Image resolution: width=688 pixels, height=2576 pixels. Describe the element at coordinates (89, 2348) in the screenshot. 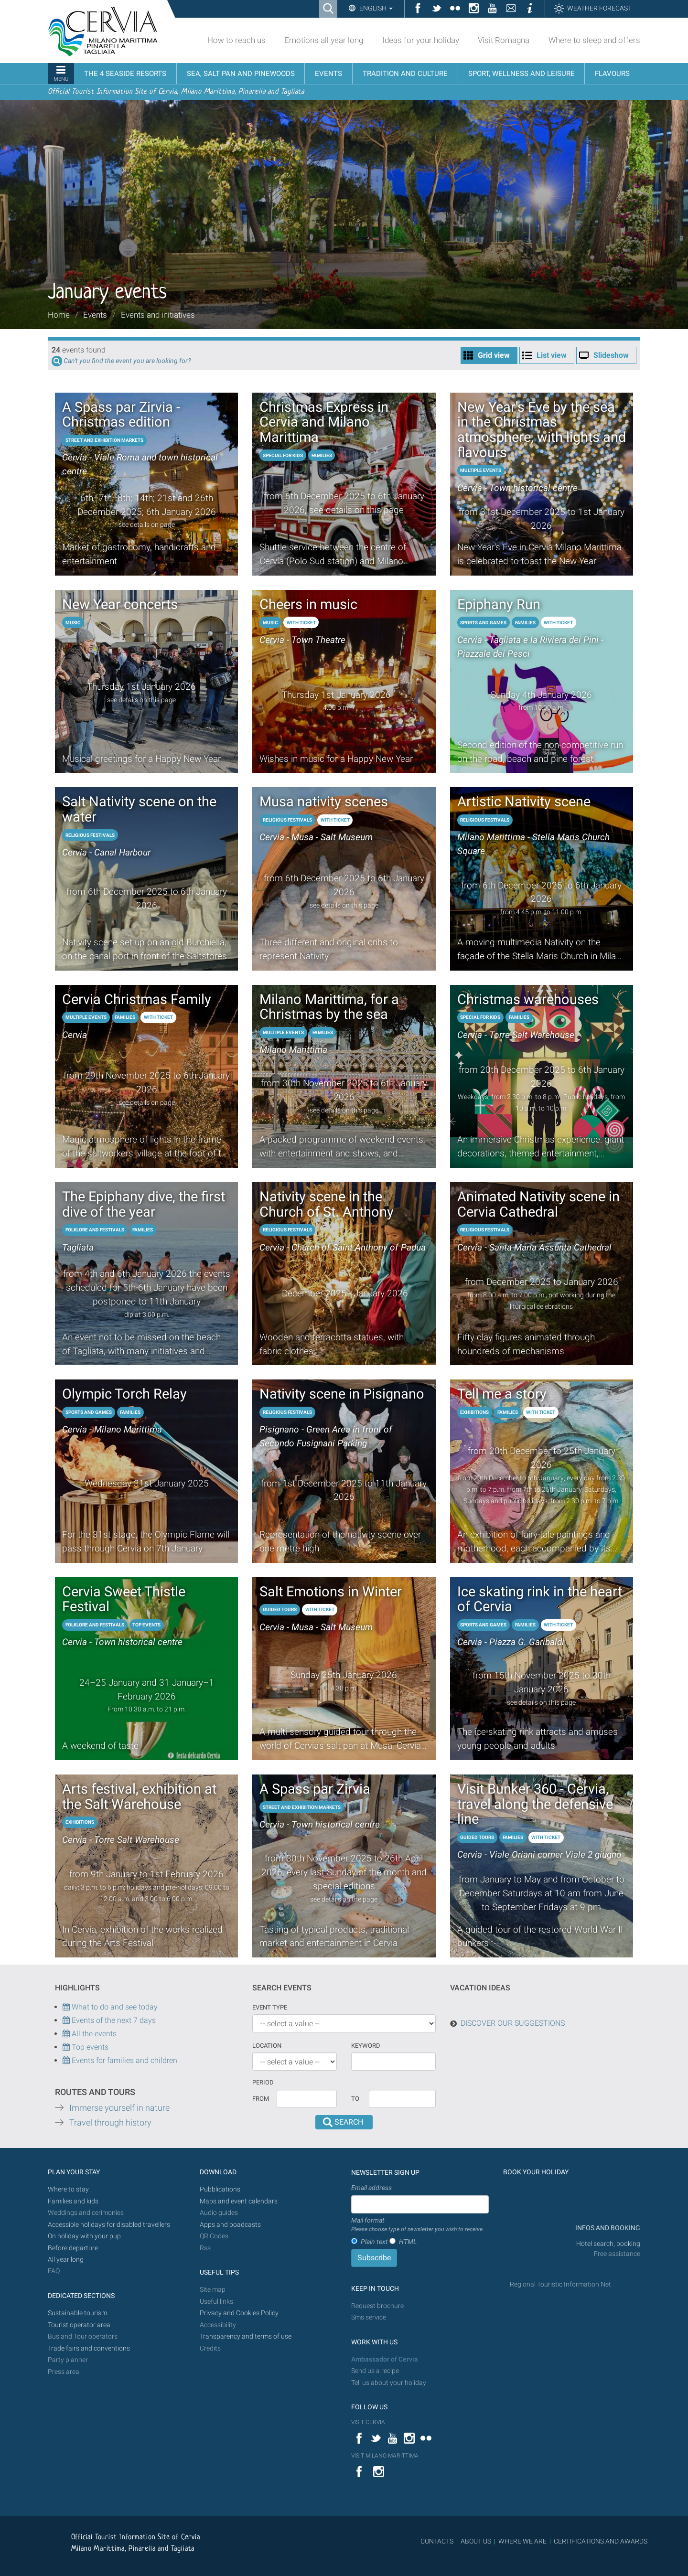

I see `Trade fairs and conventions` at that location.